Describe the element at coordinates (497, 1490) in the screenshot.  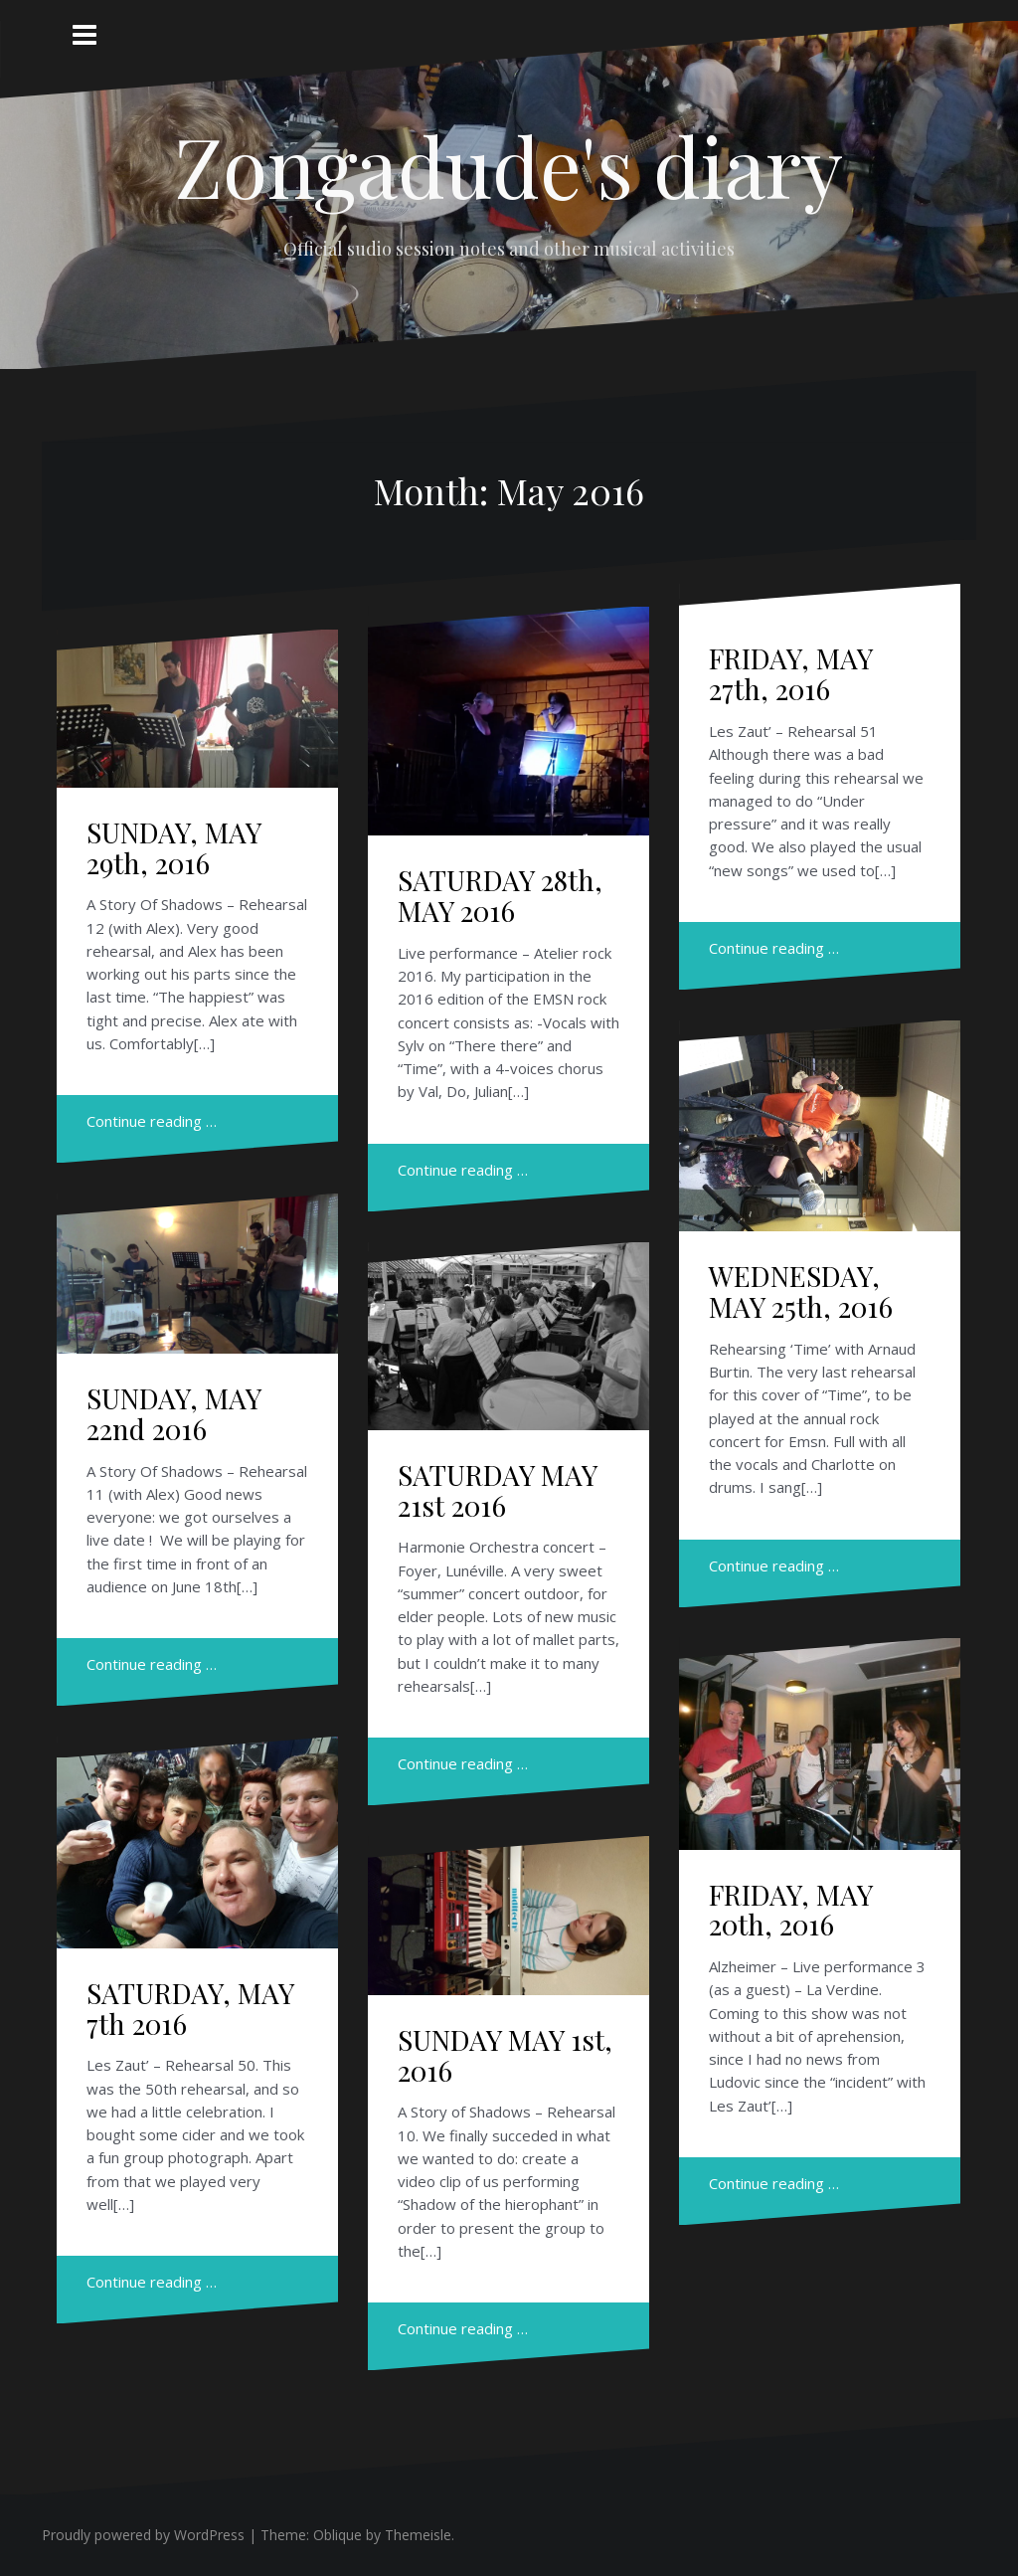
I see `SATURDAY MAY 21st 2016` at that location.